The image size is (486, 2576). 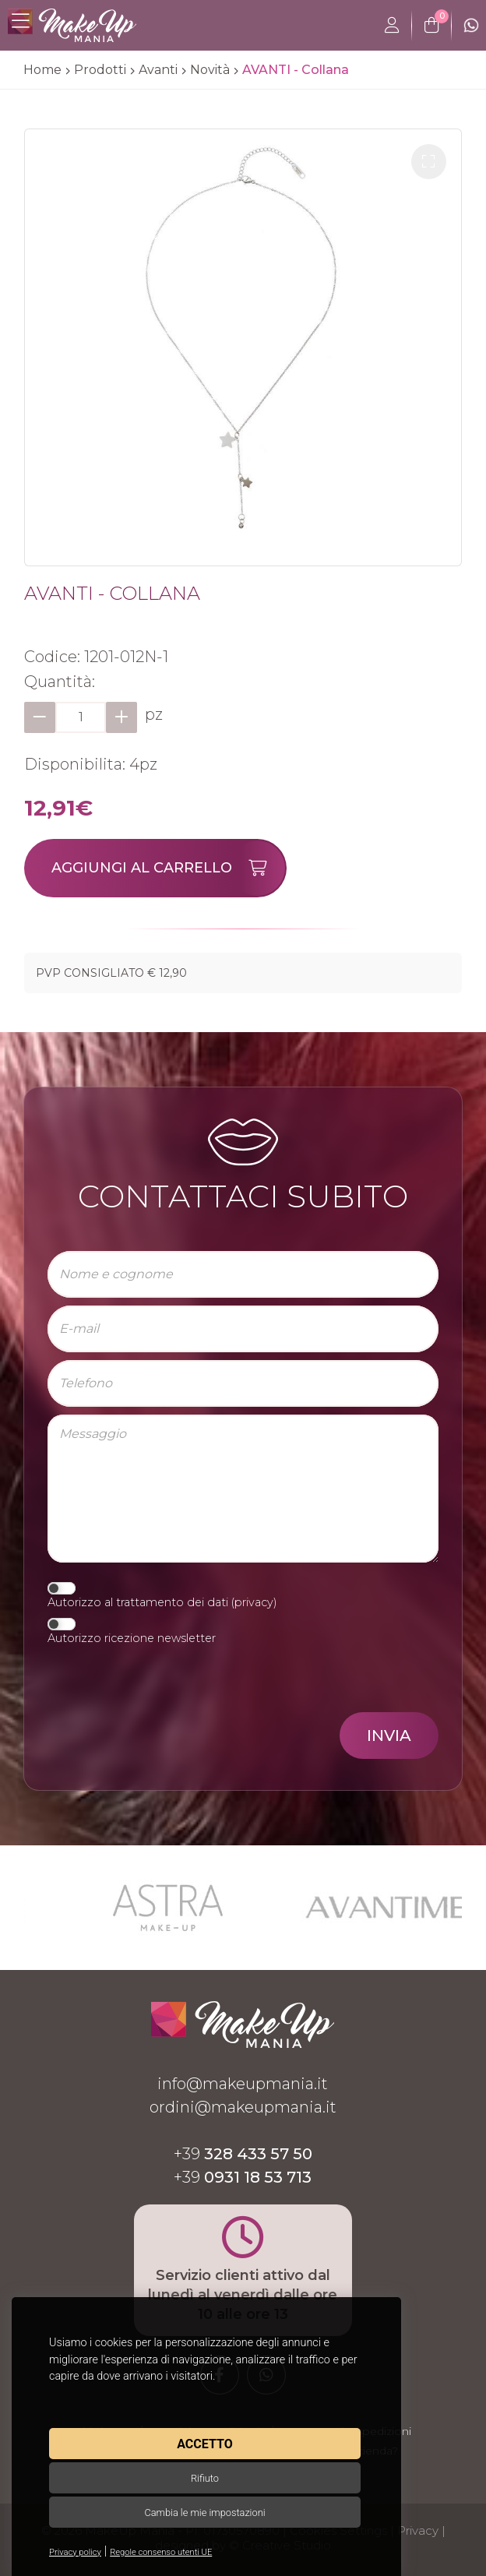 I want to click on Accetto [button], so click(x=204, y=2444).